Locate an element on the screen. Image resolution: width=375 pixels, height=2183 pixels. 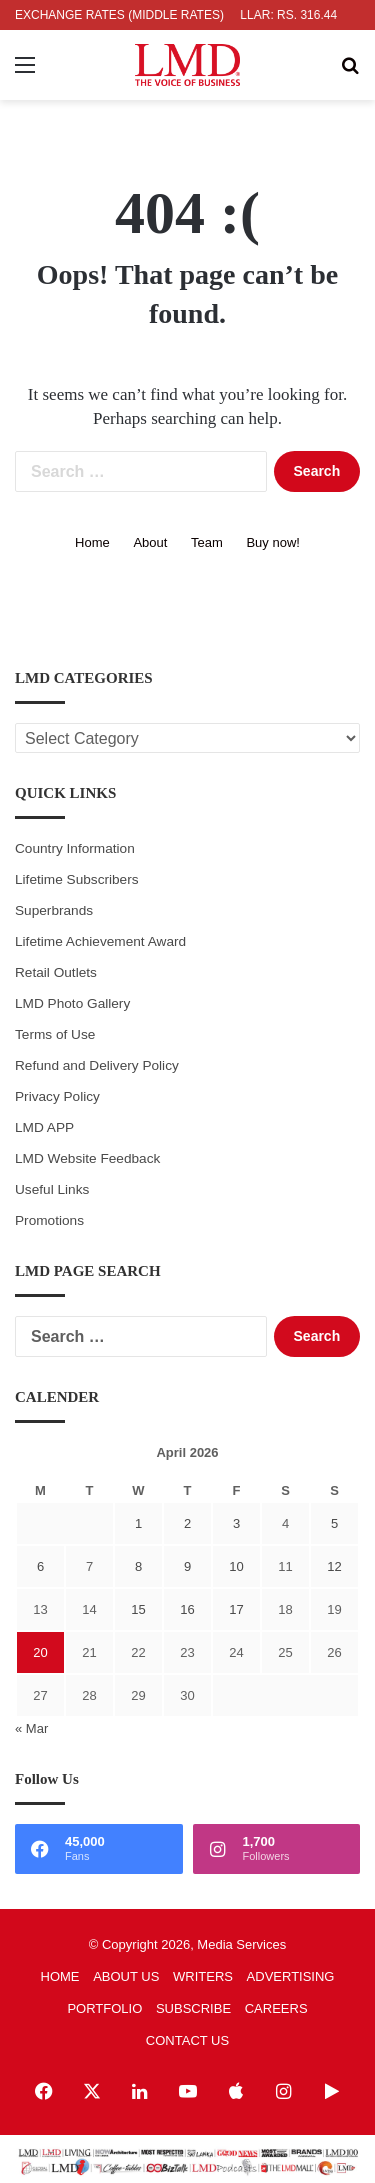
LMD Website Feedback is located at coordinates (87, 1158).